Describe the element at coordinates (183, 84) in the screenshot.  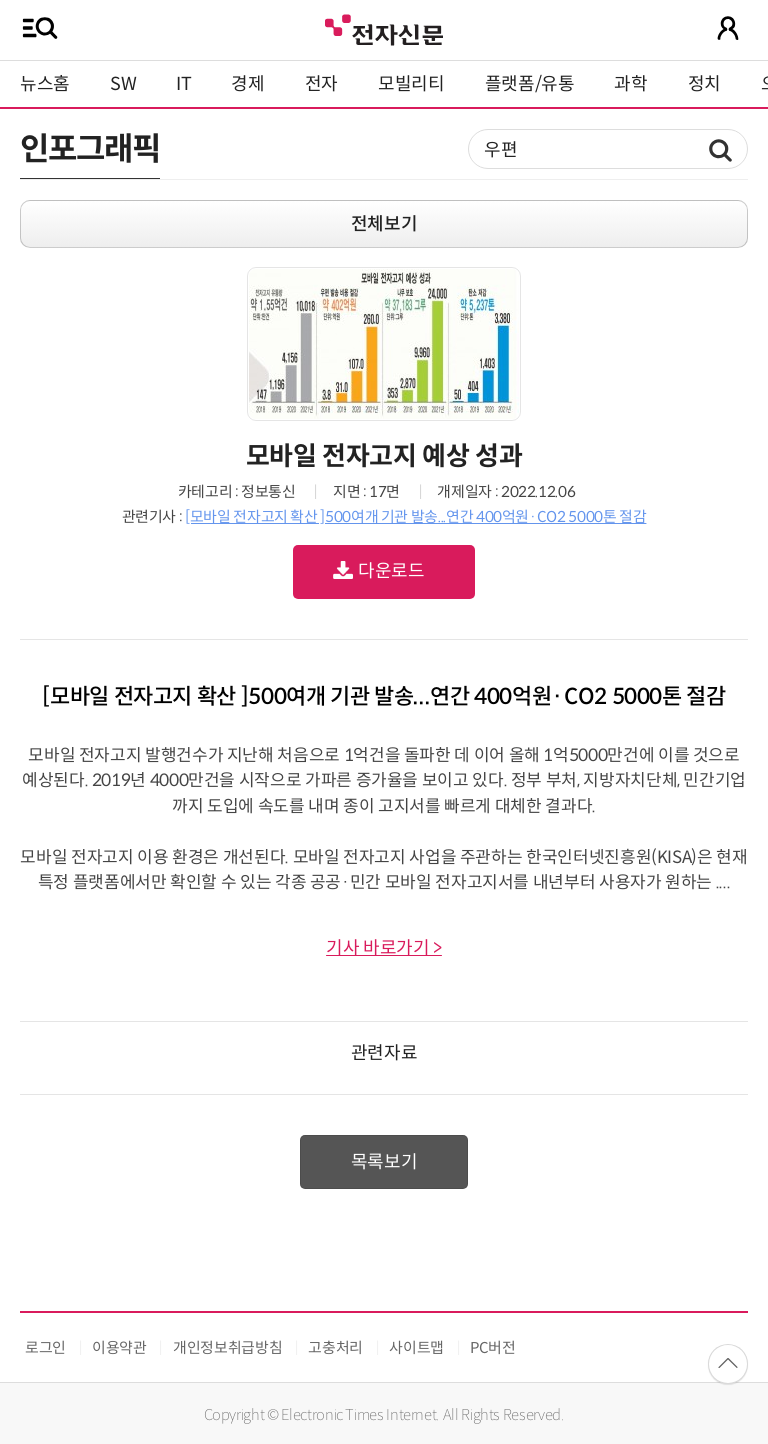
I see `IT` at that location.